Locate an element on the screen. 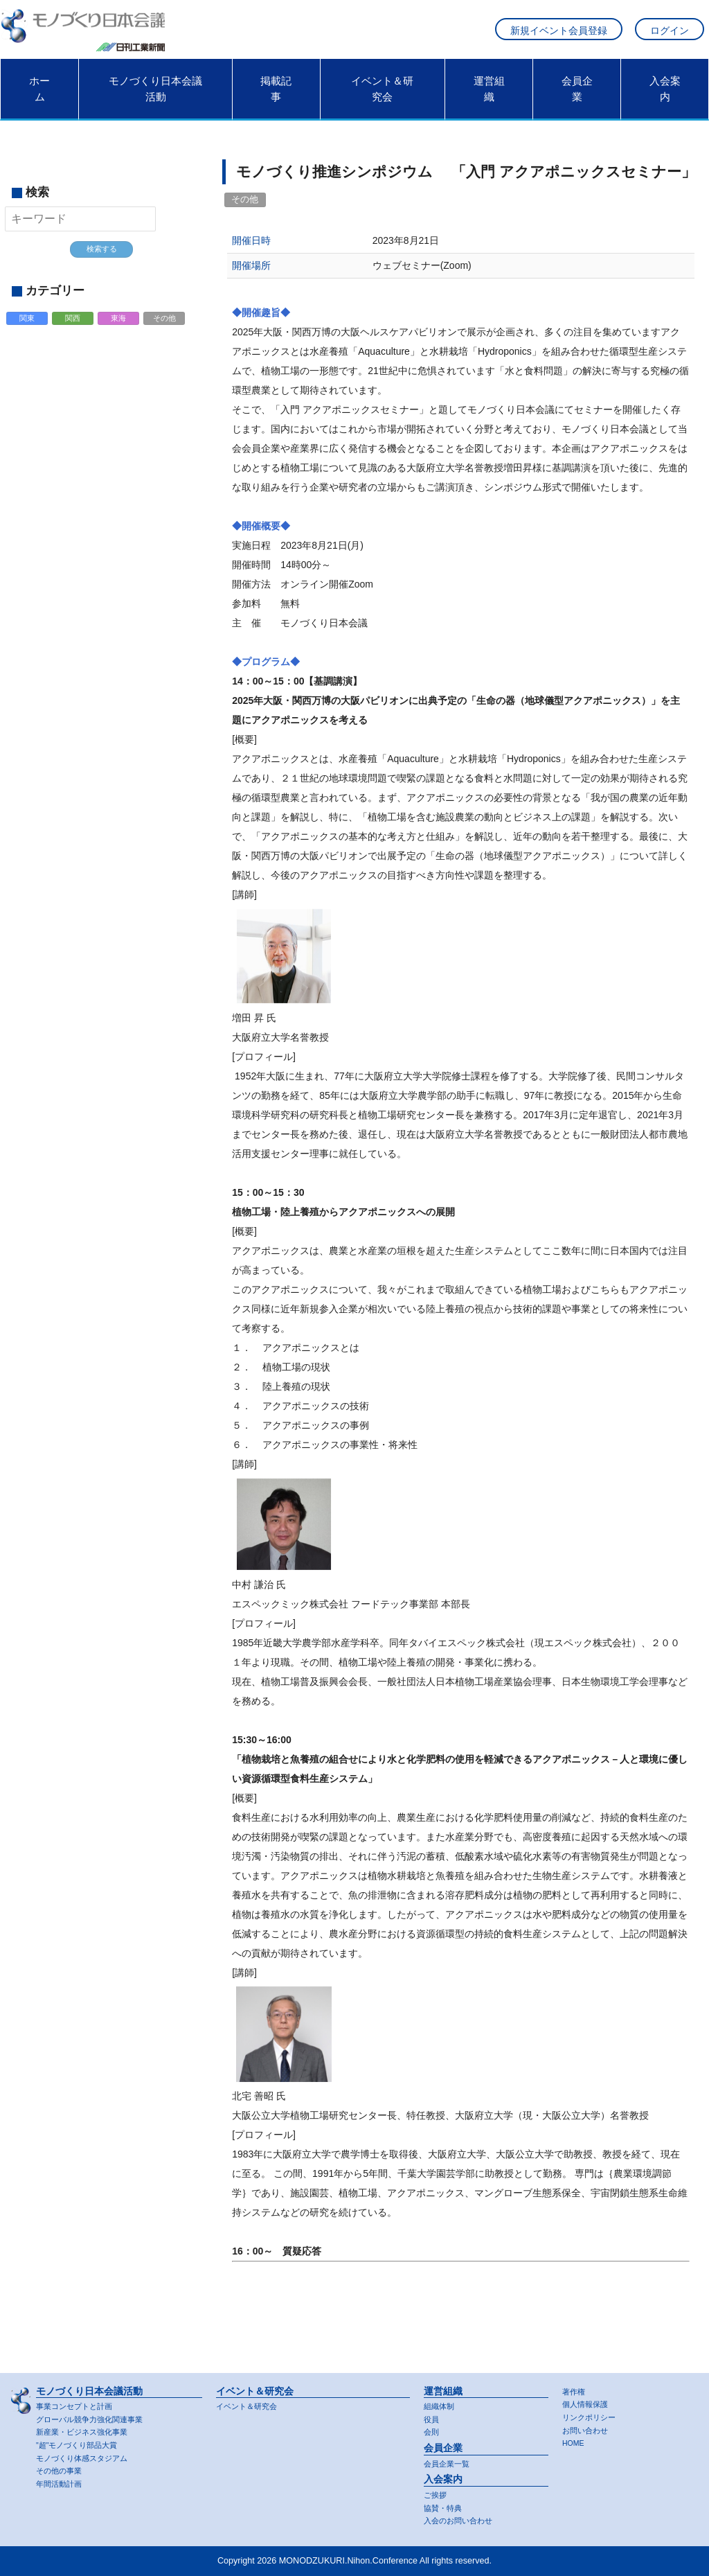  東海 is located at coordinates (119, 330).